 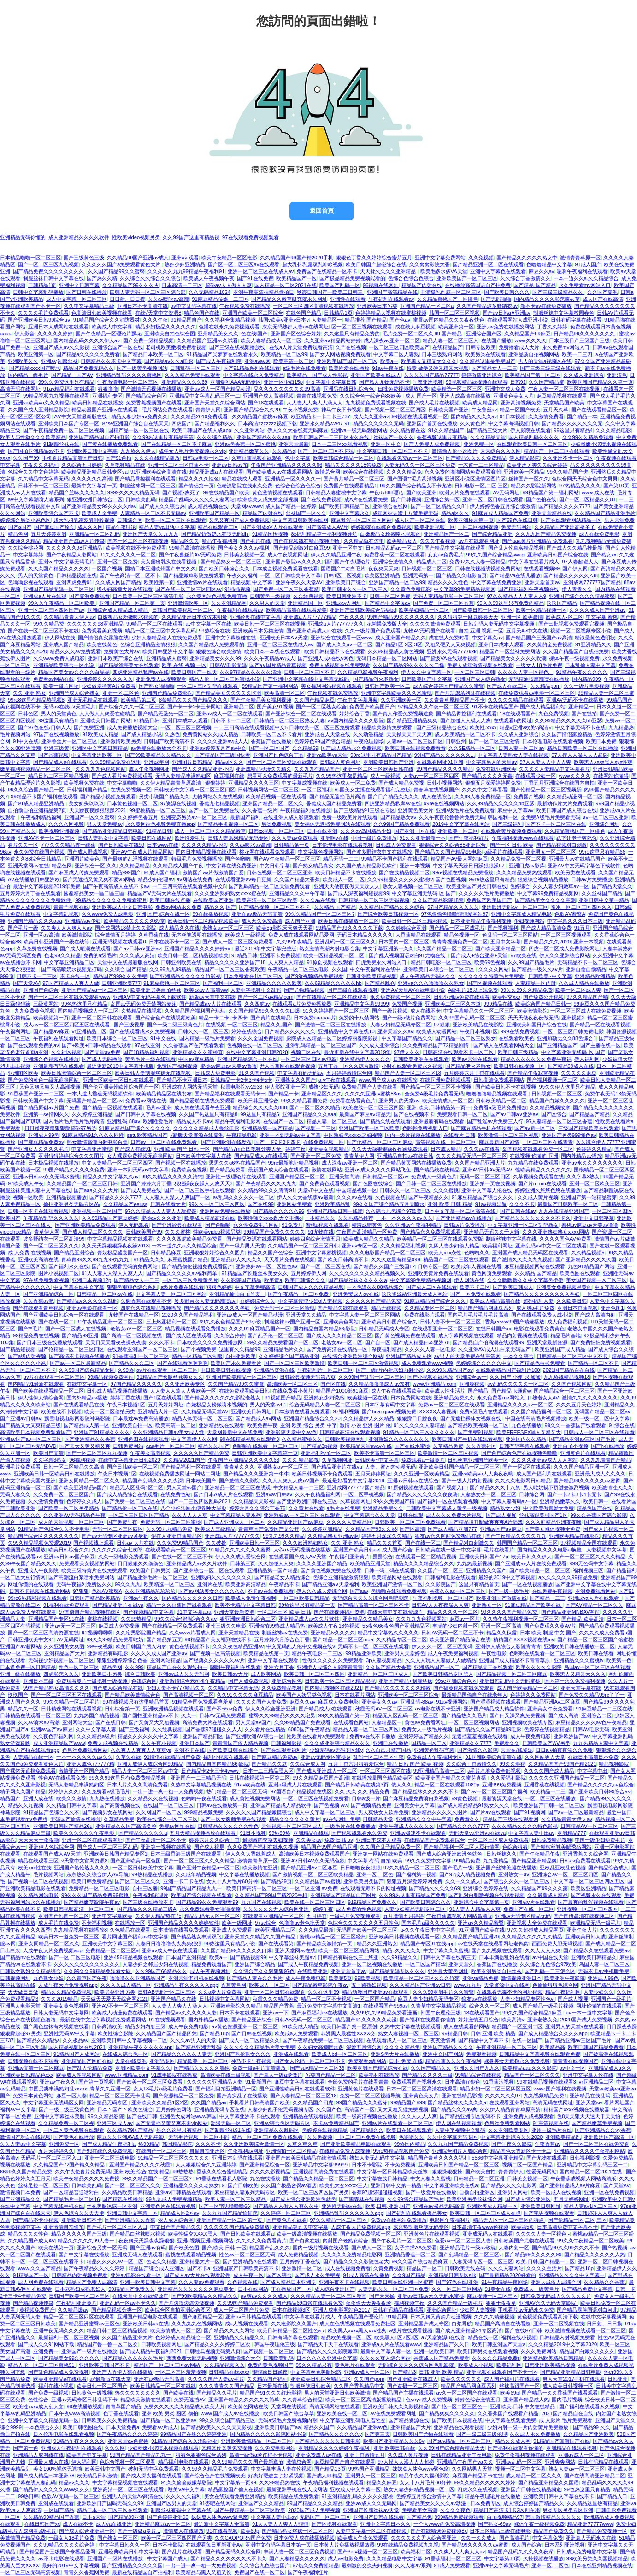 What do you see at coordinates (525, 1280) in the screenshot?
I see `久久久噜噜噜久久中文字幕色伊伊` at bounding box center [525, 1280].